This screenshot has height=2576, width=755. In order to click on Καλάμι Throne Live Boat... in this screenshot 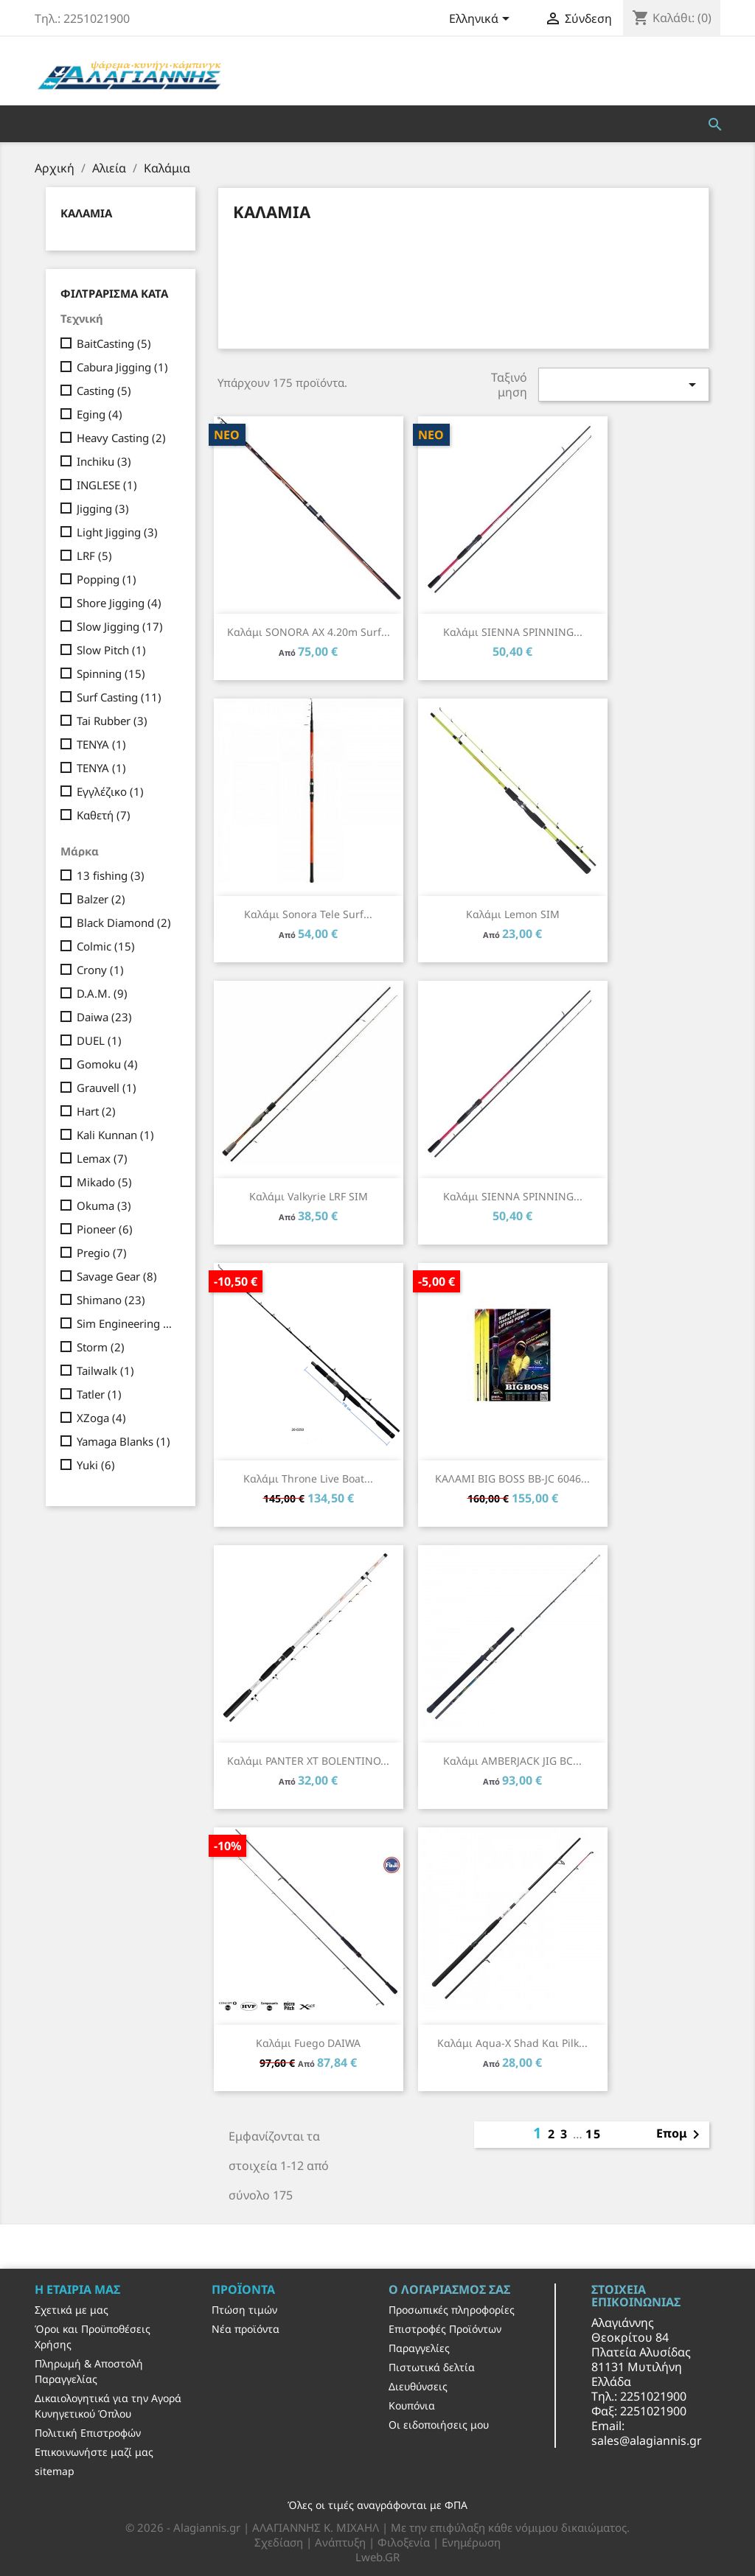, I will do `click(308, 1478)`.